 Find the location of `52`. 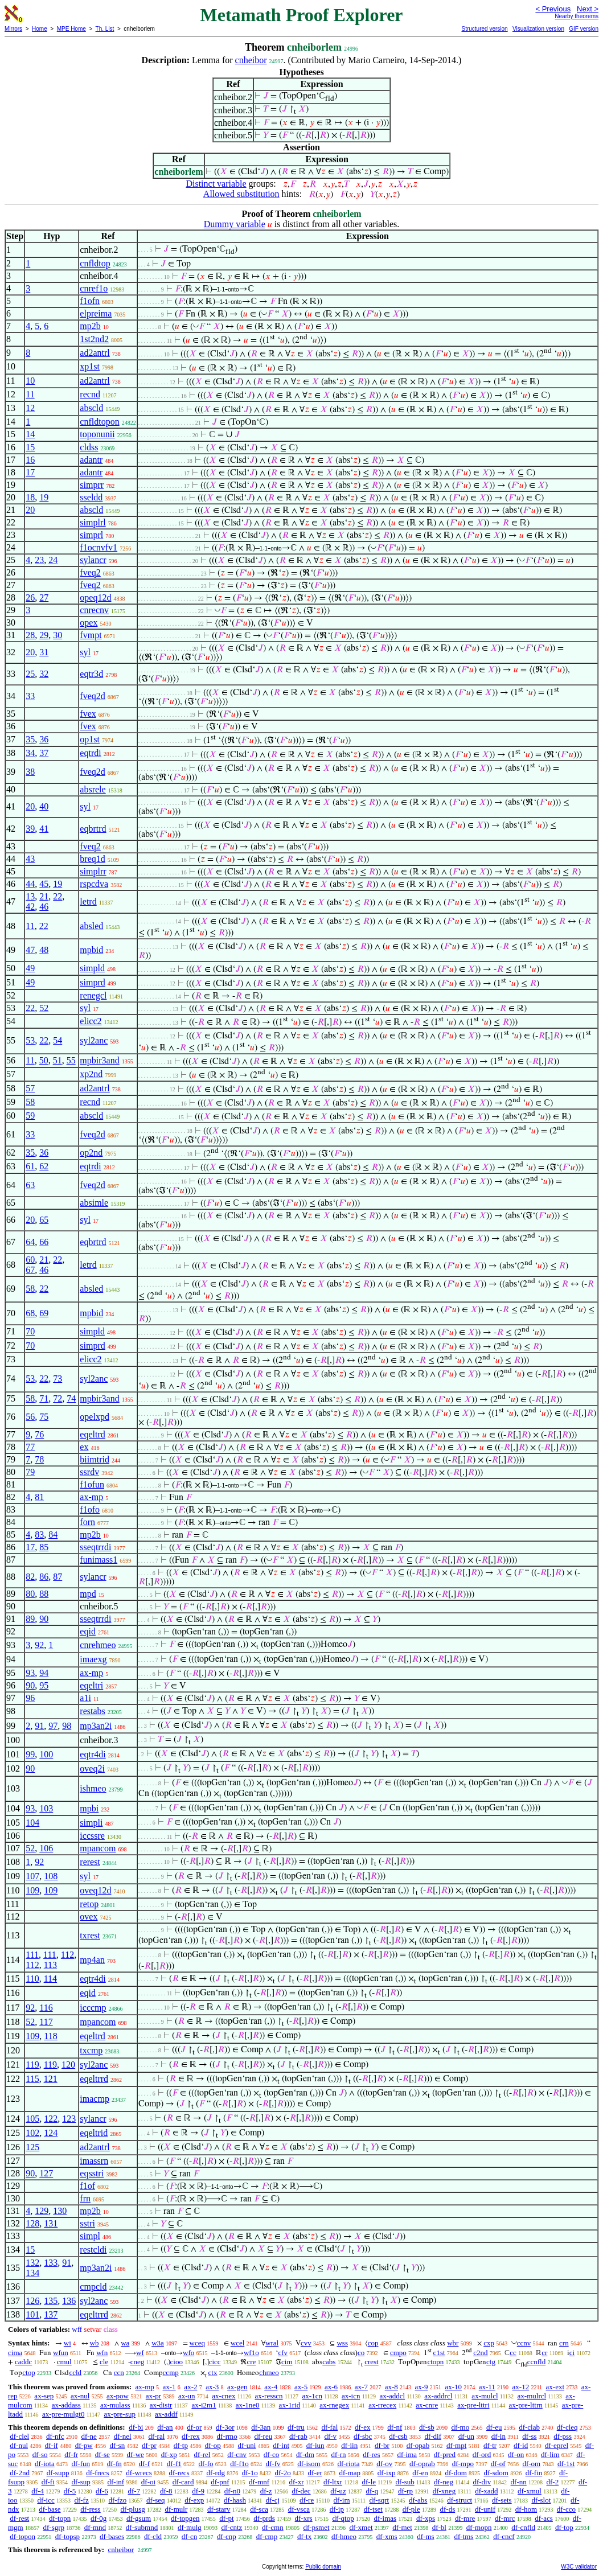

52 is located at coordinates (43, 1008).